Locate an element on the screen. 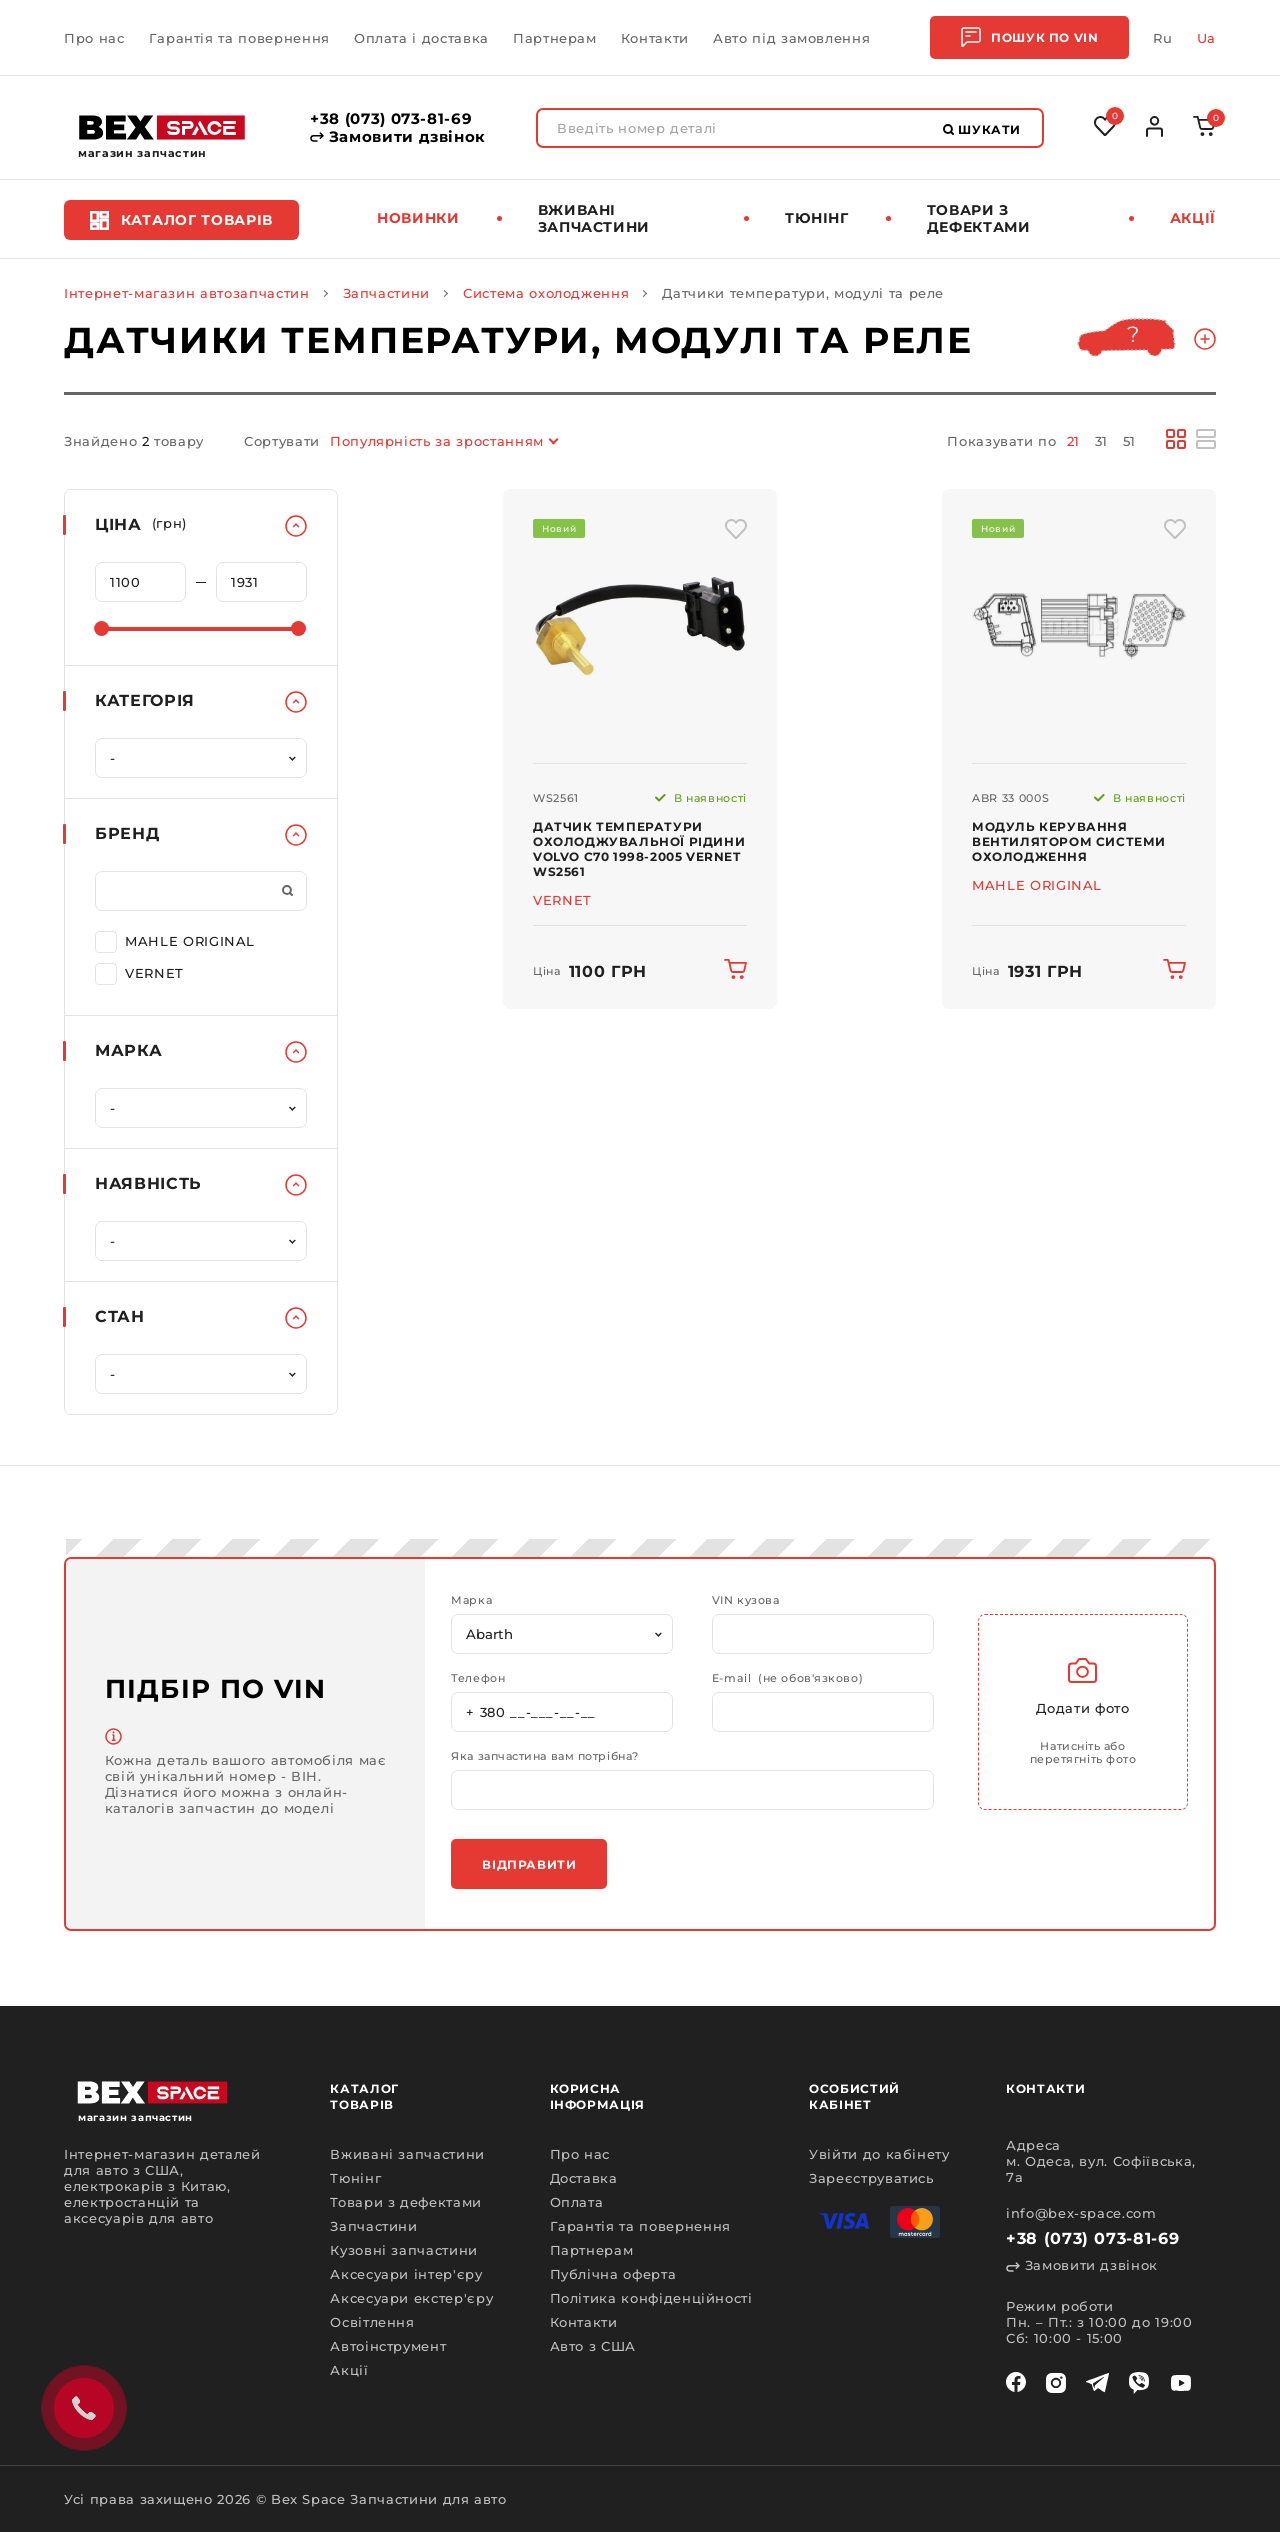 Image resolution: width=1280 pixels, height=2532 pixels. 51 is located at coordinates (1129, 441).